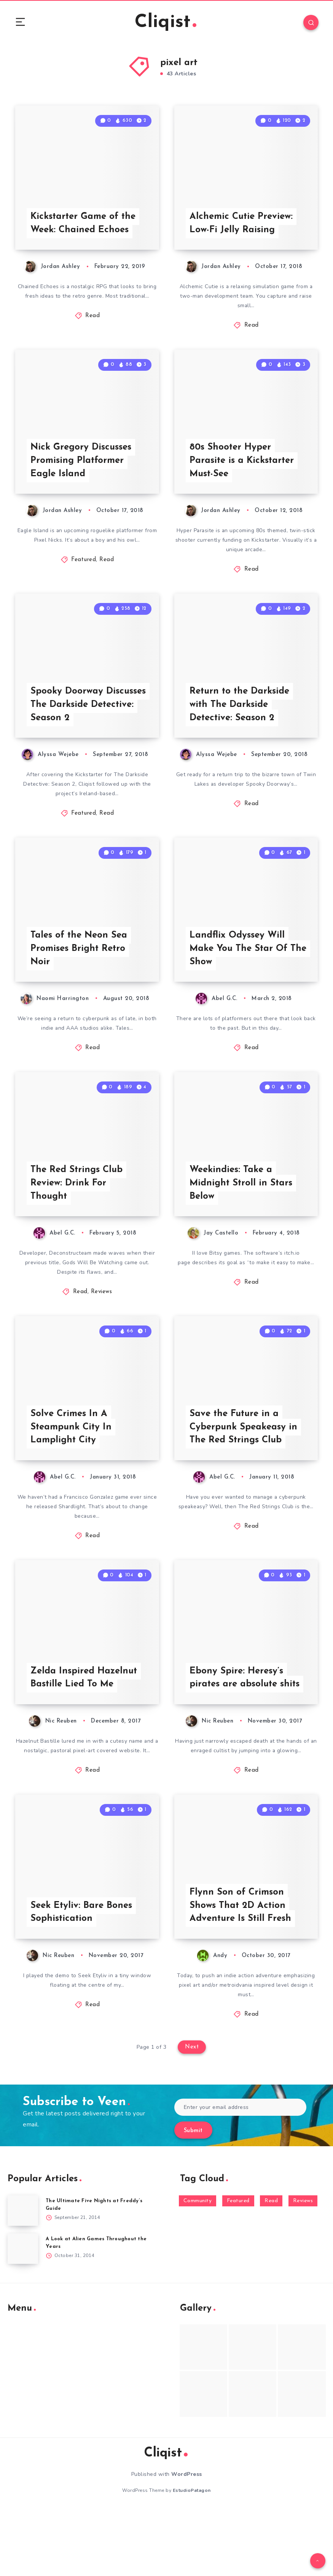 The image size is (333, 2576). I want to click on [Enter your email address], so click(240, 2173).